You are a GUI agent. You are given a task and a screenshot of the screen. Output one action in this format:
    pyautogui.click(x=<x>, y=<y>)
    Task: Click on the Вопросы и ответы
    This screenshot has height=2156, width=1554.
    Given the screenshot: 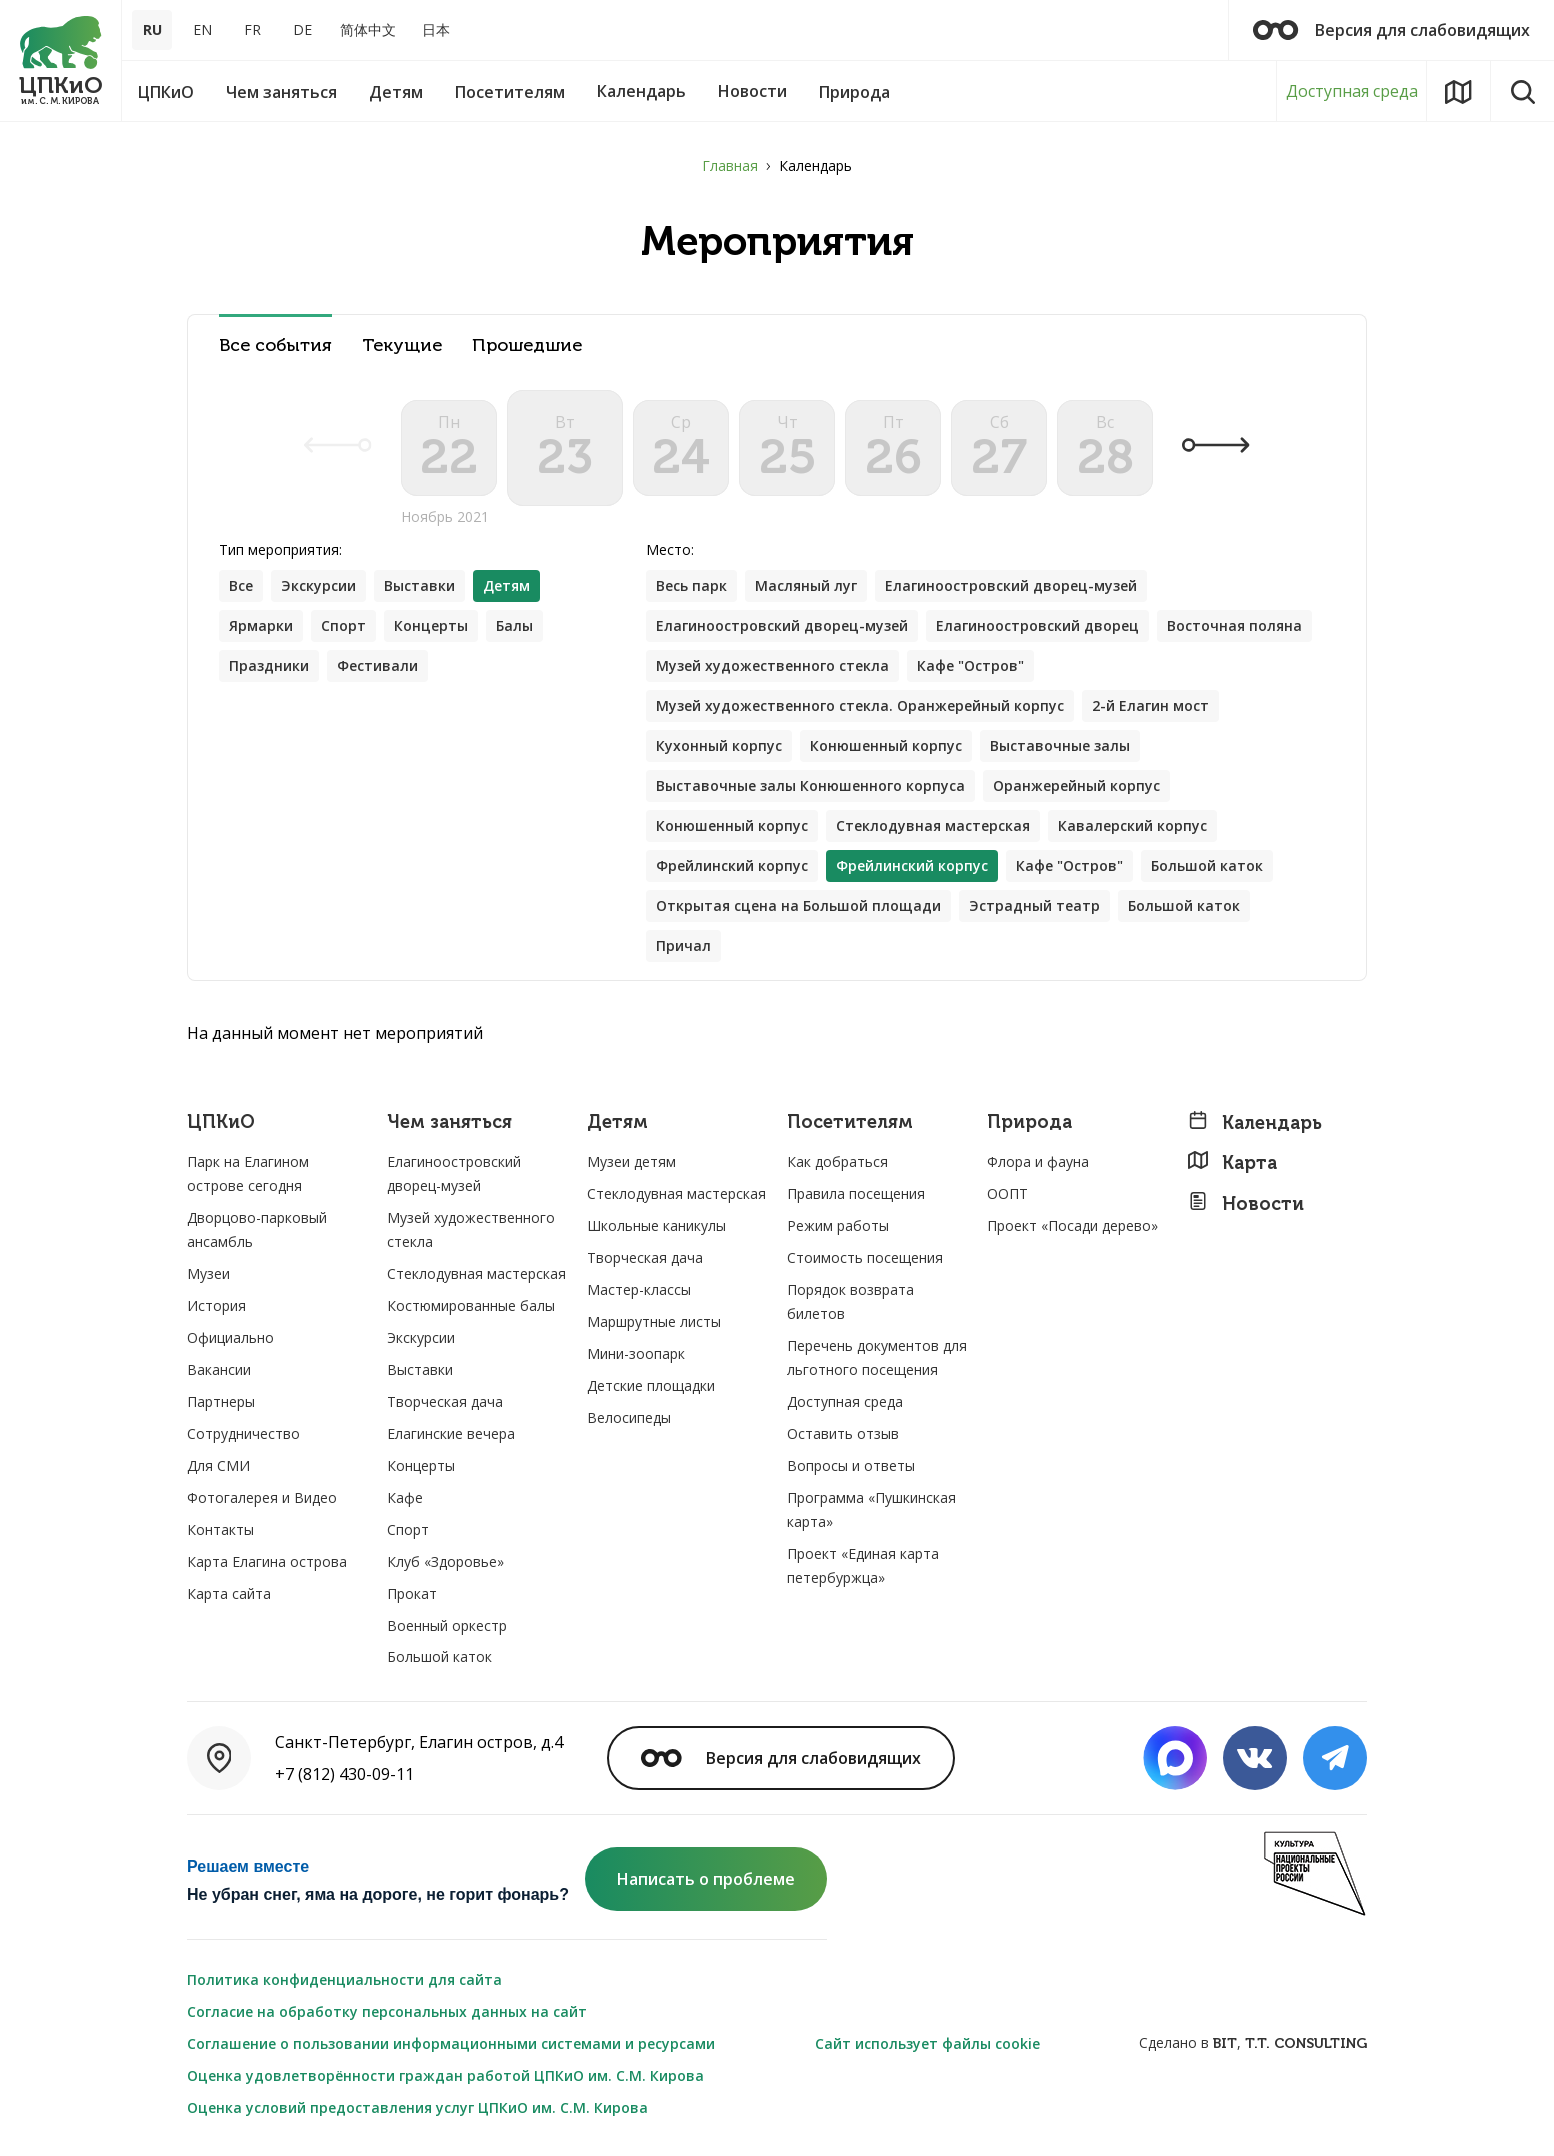 What is the action you would take?
    pyautogui.click(x=851, y=1465)
    